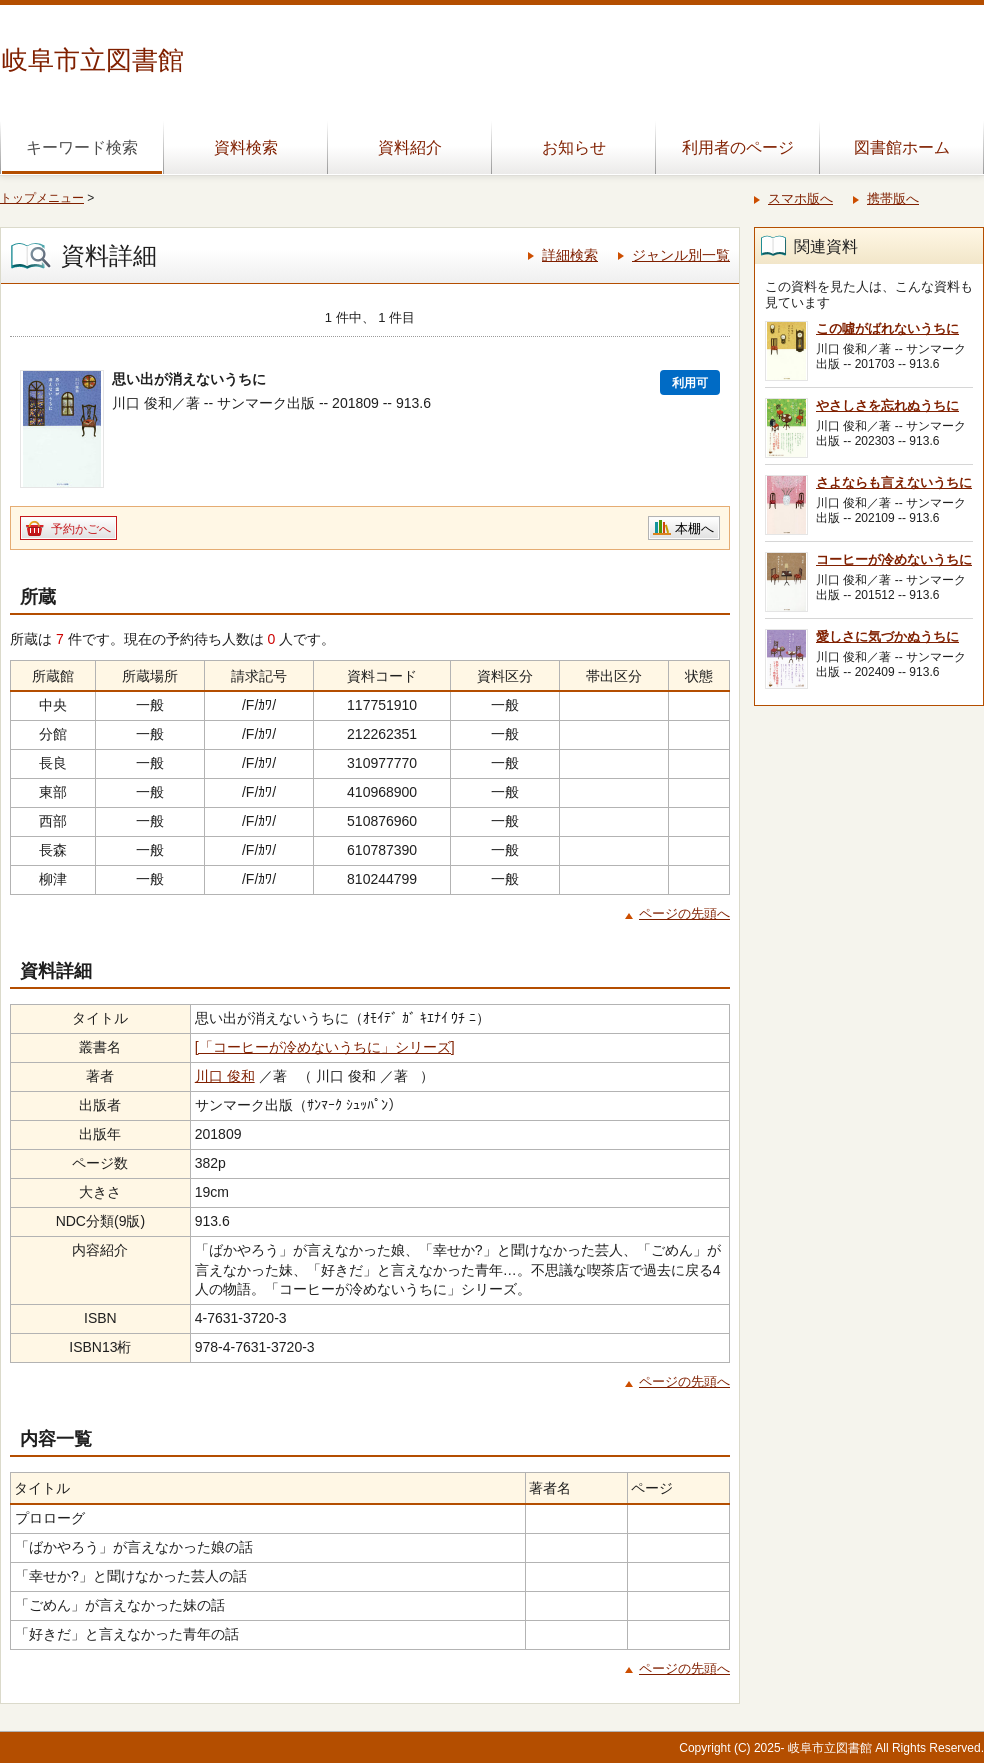 Image resolution: width=984 pixels, height=1763 pixels. Describe the element at coordinates (738, 147) in the screenshot. I see `利用者のページ` at that location.